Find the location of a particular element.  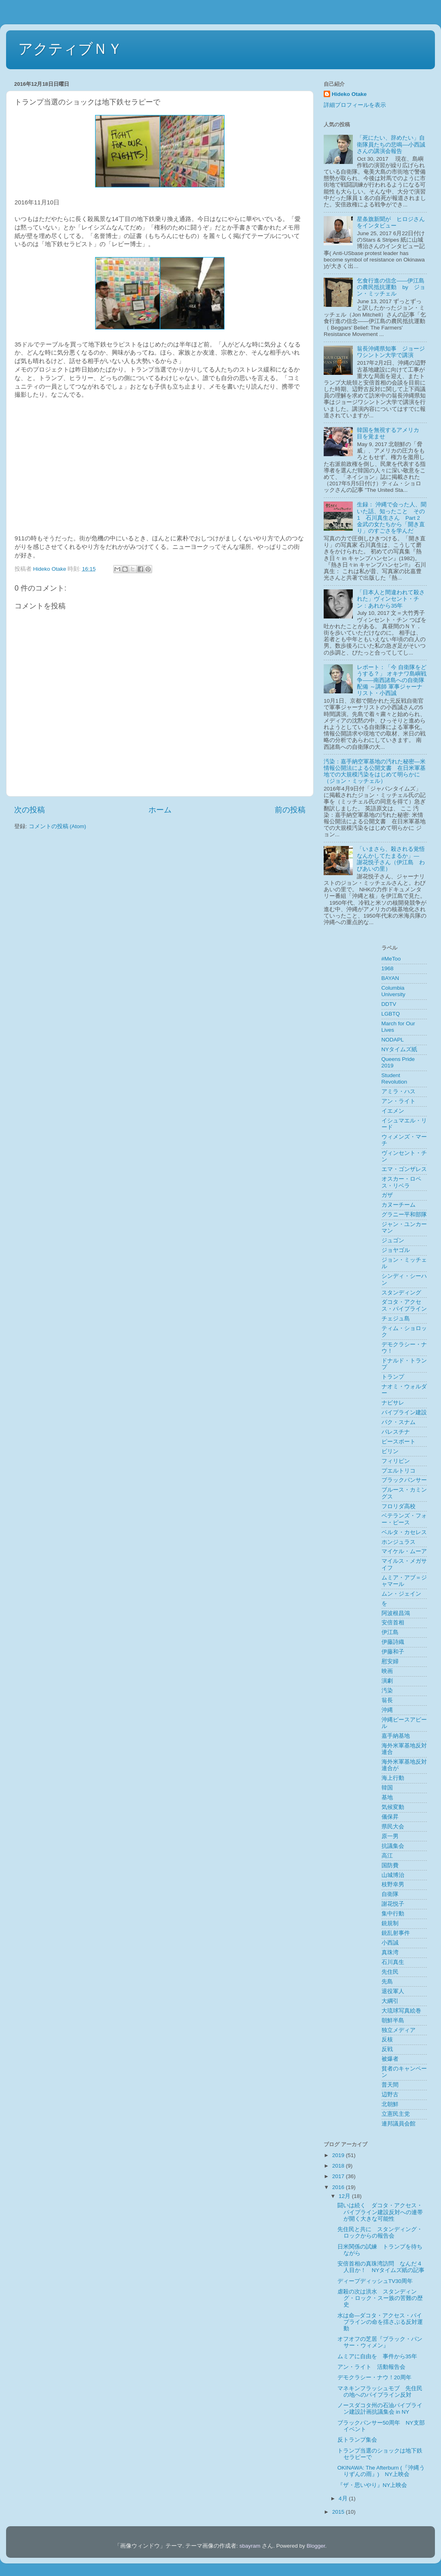

真珠湾 is located at coordinates (390, 1952).